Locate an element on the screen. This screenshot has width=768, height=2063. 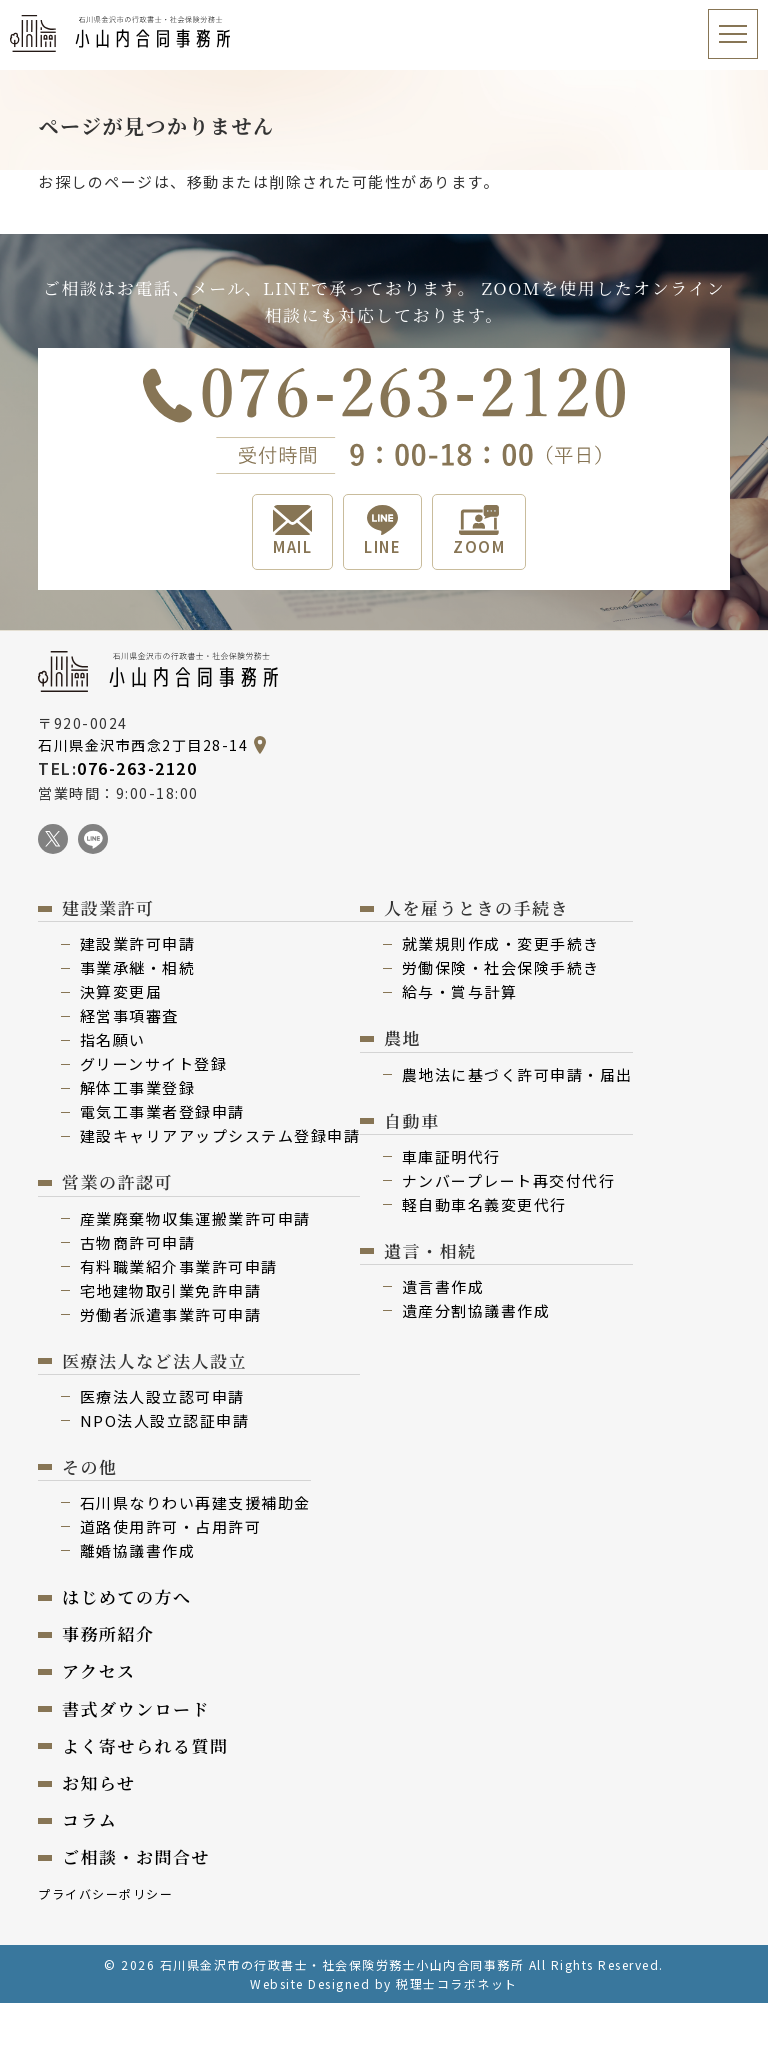
経営事項審査 is located at coordinates (129, 1015).